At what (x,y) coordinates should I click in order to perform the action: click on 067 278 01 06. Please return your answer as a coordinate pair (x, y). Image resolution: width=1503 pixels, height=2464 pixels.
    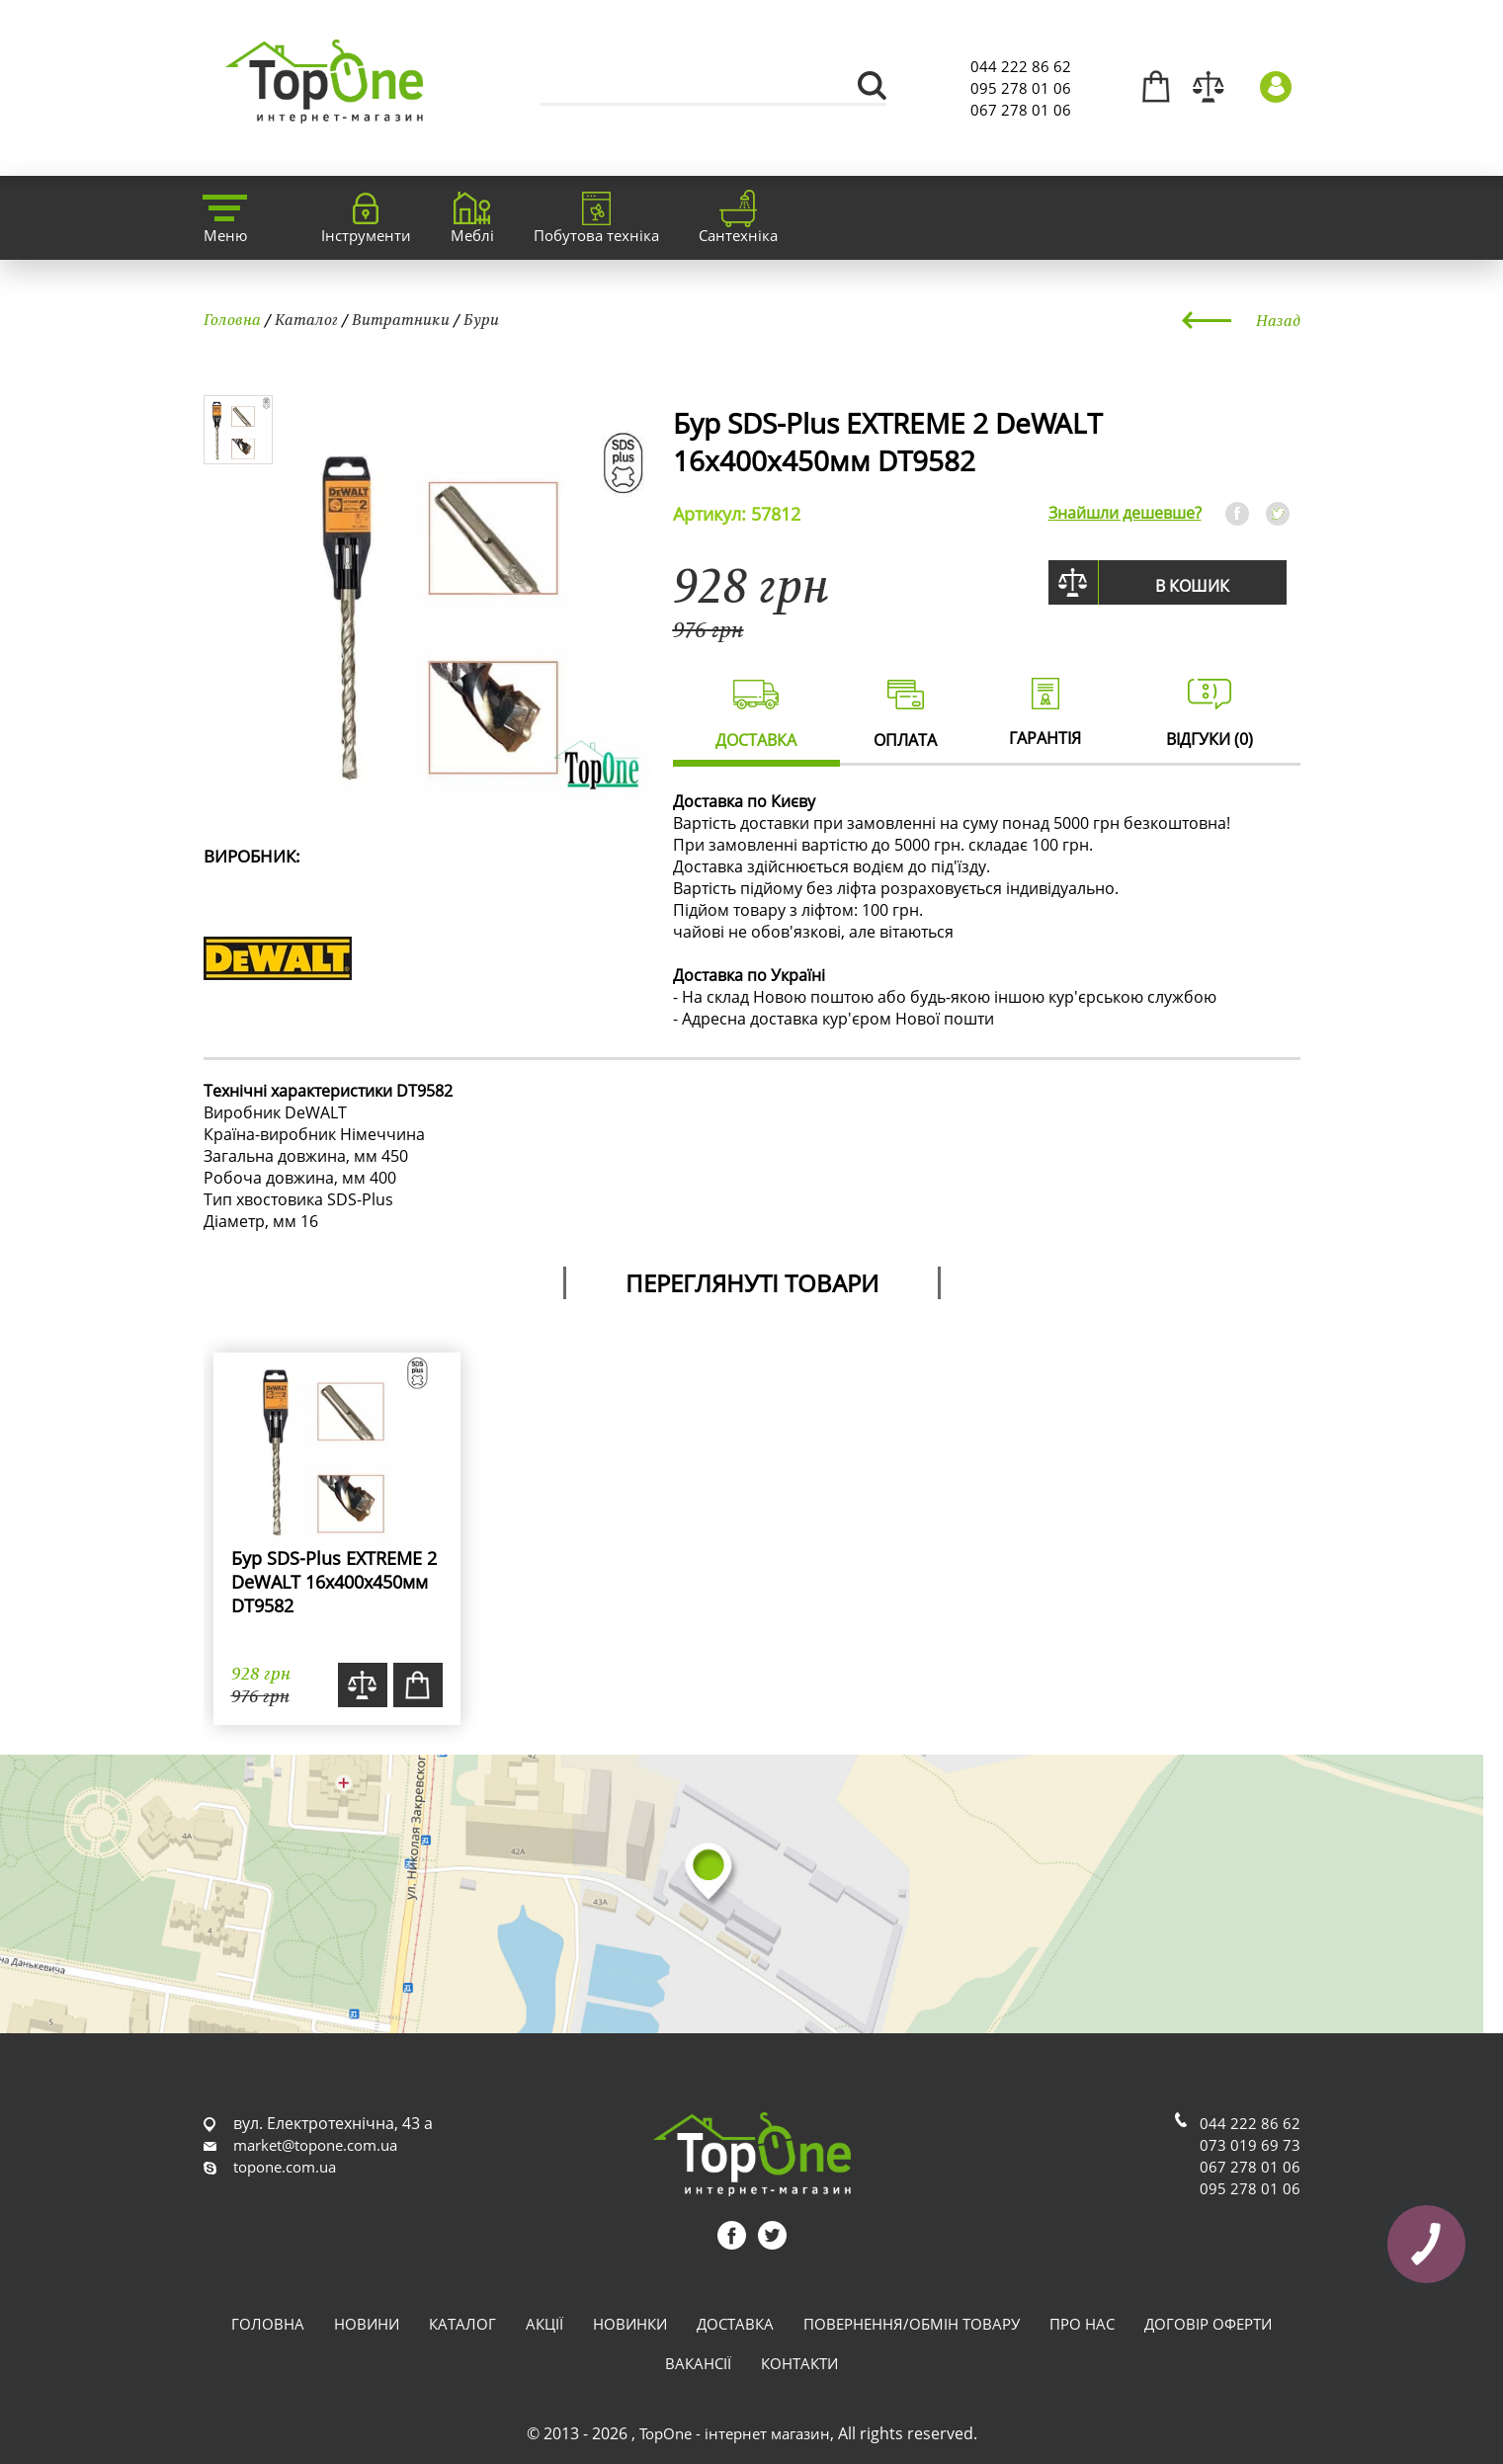
    Looking at the image, I should click on (1020, 110).